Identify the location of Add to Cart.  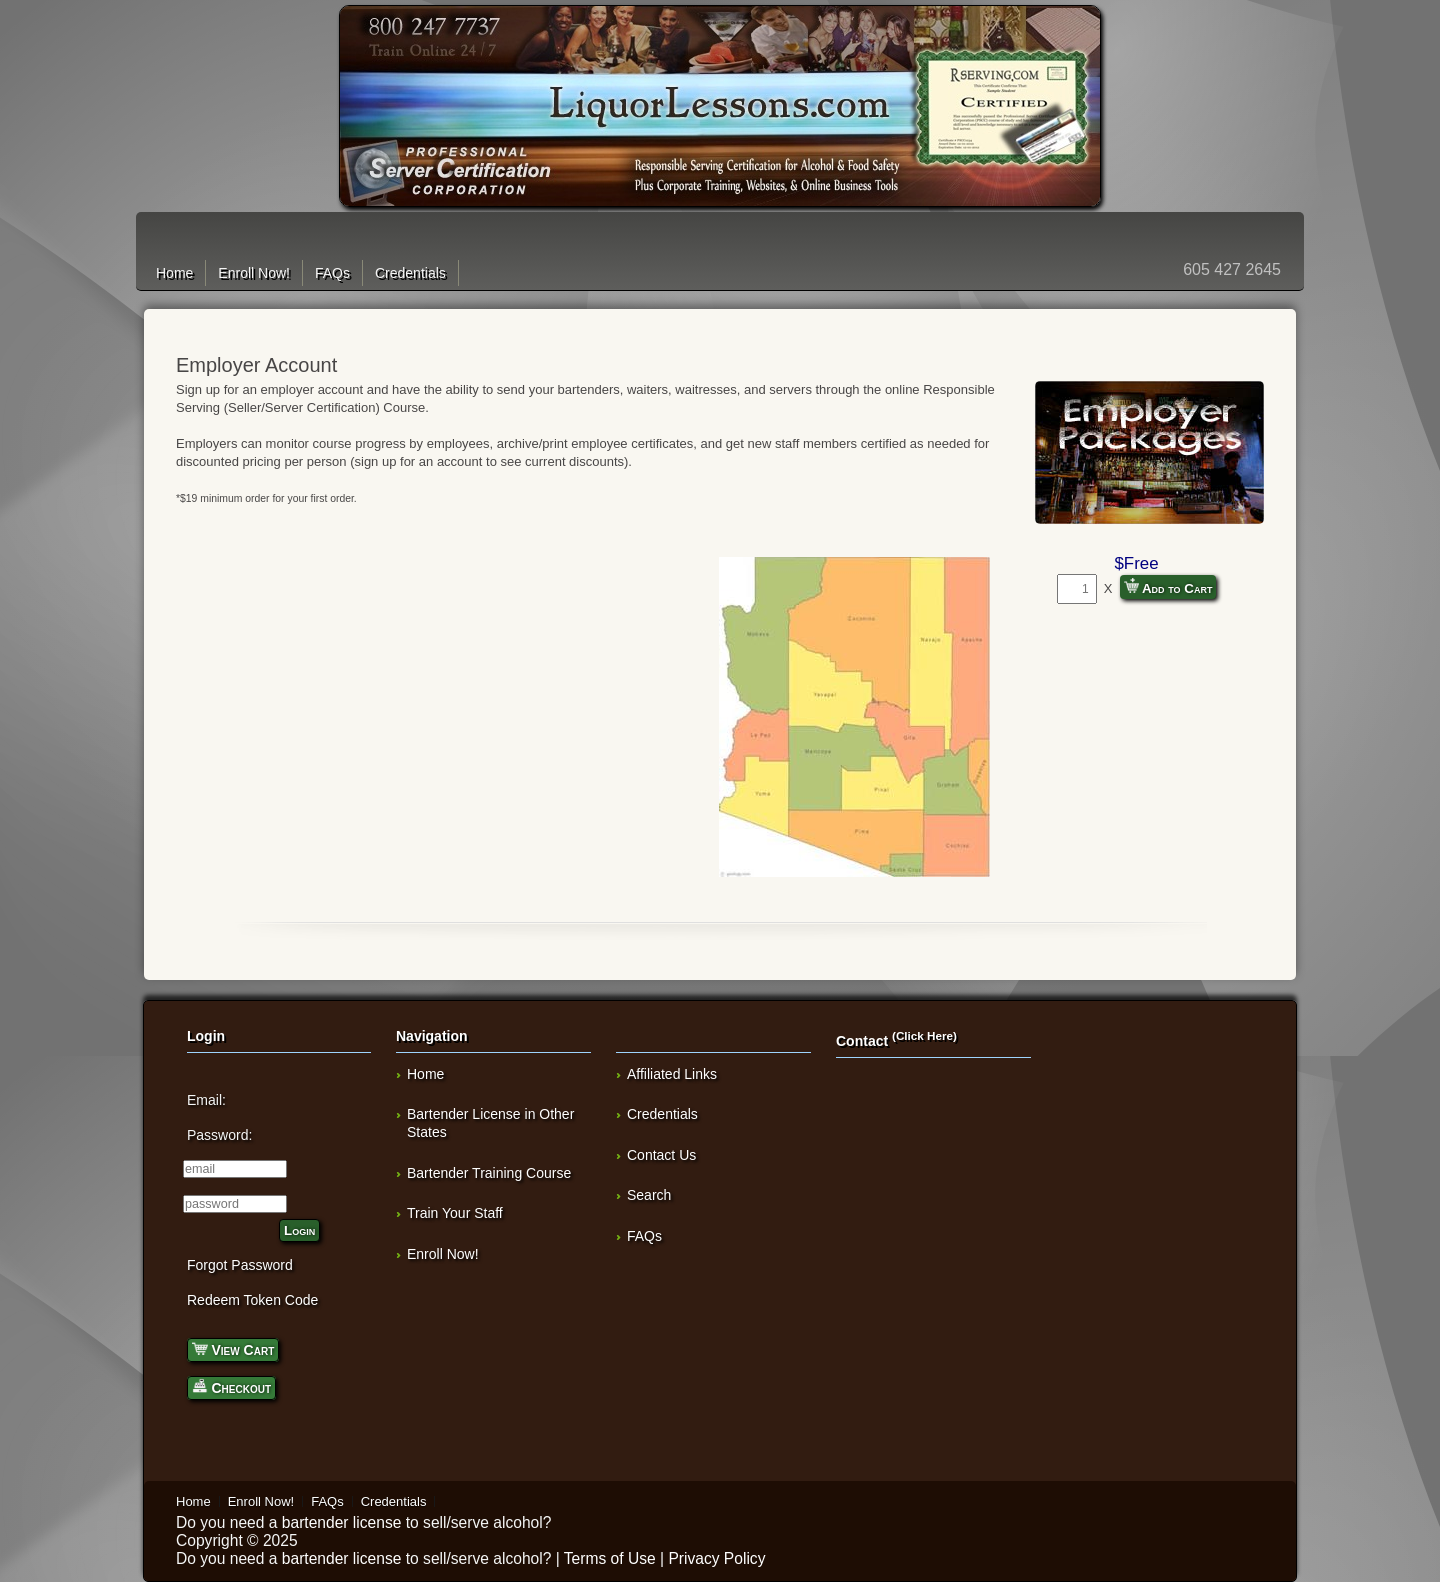
(1168, 587).